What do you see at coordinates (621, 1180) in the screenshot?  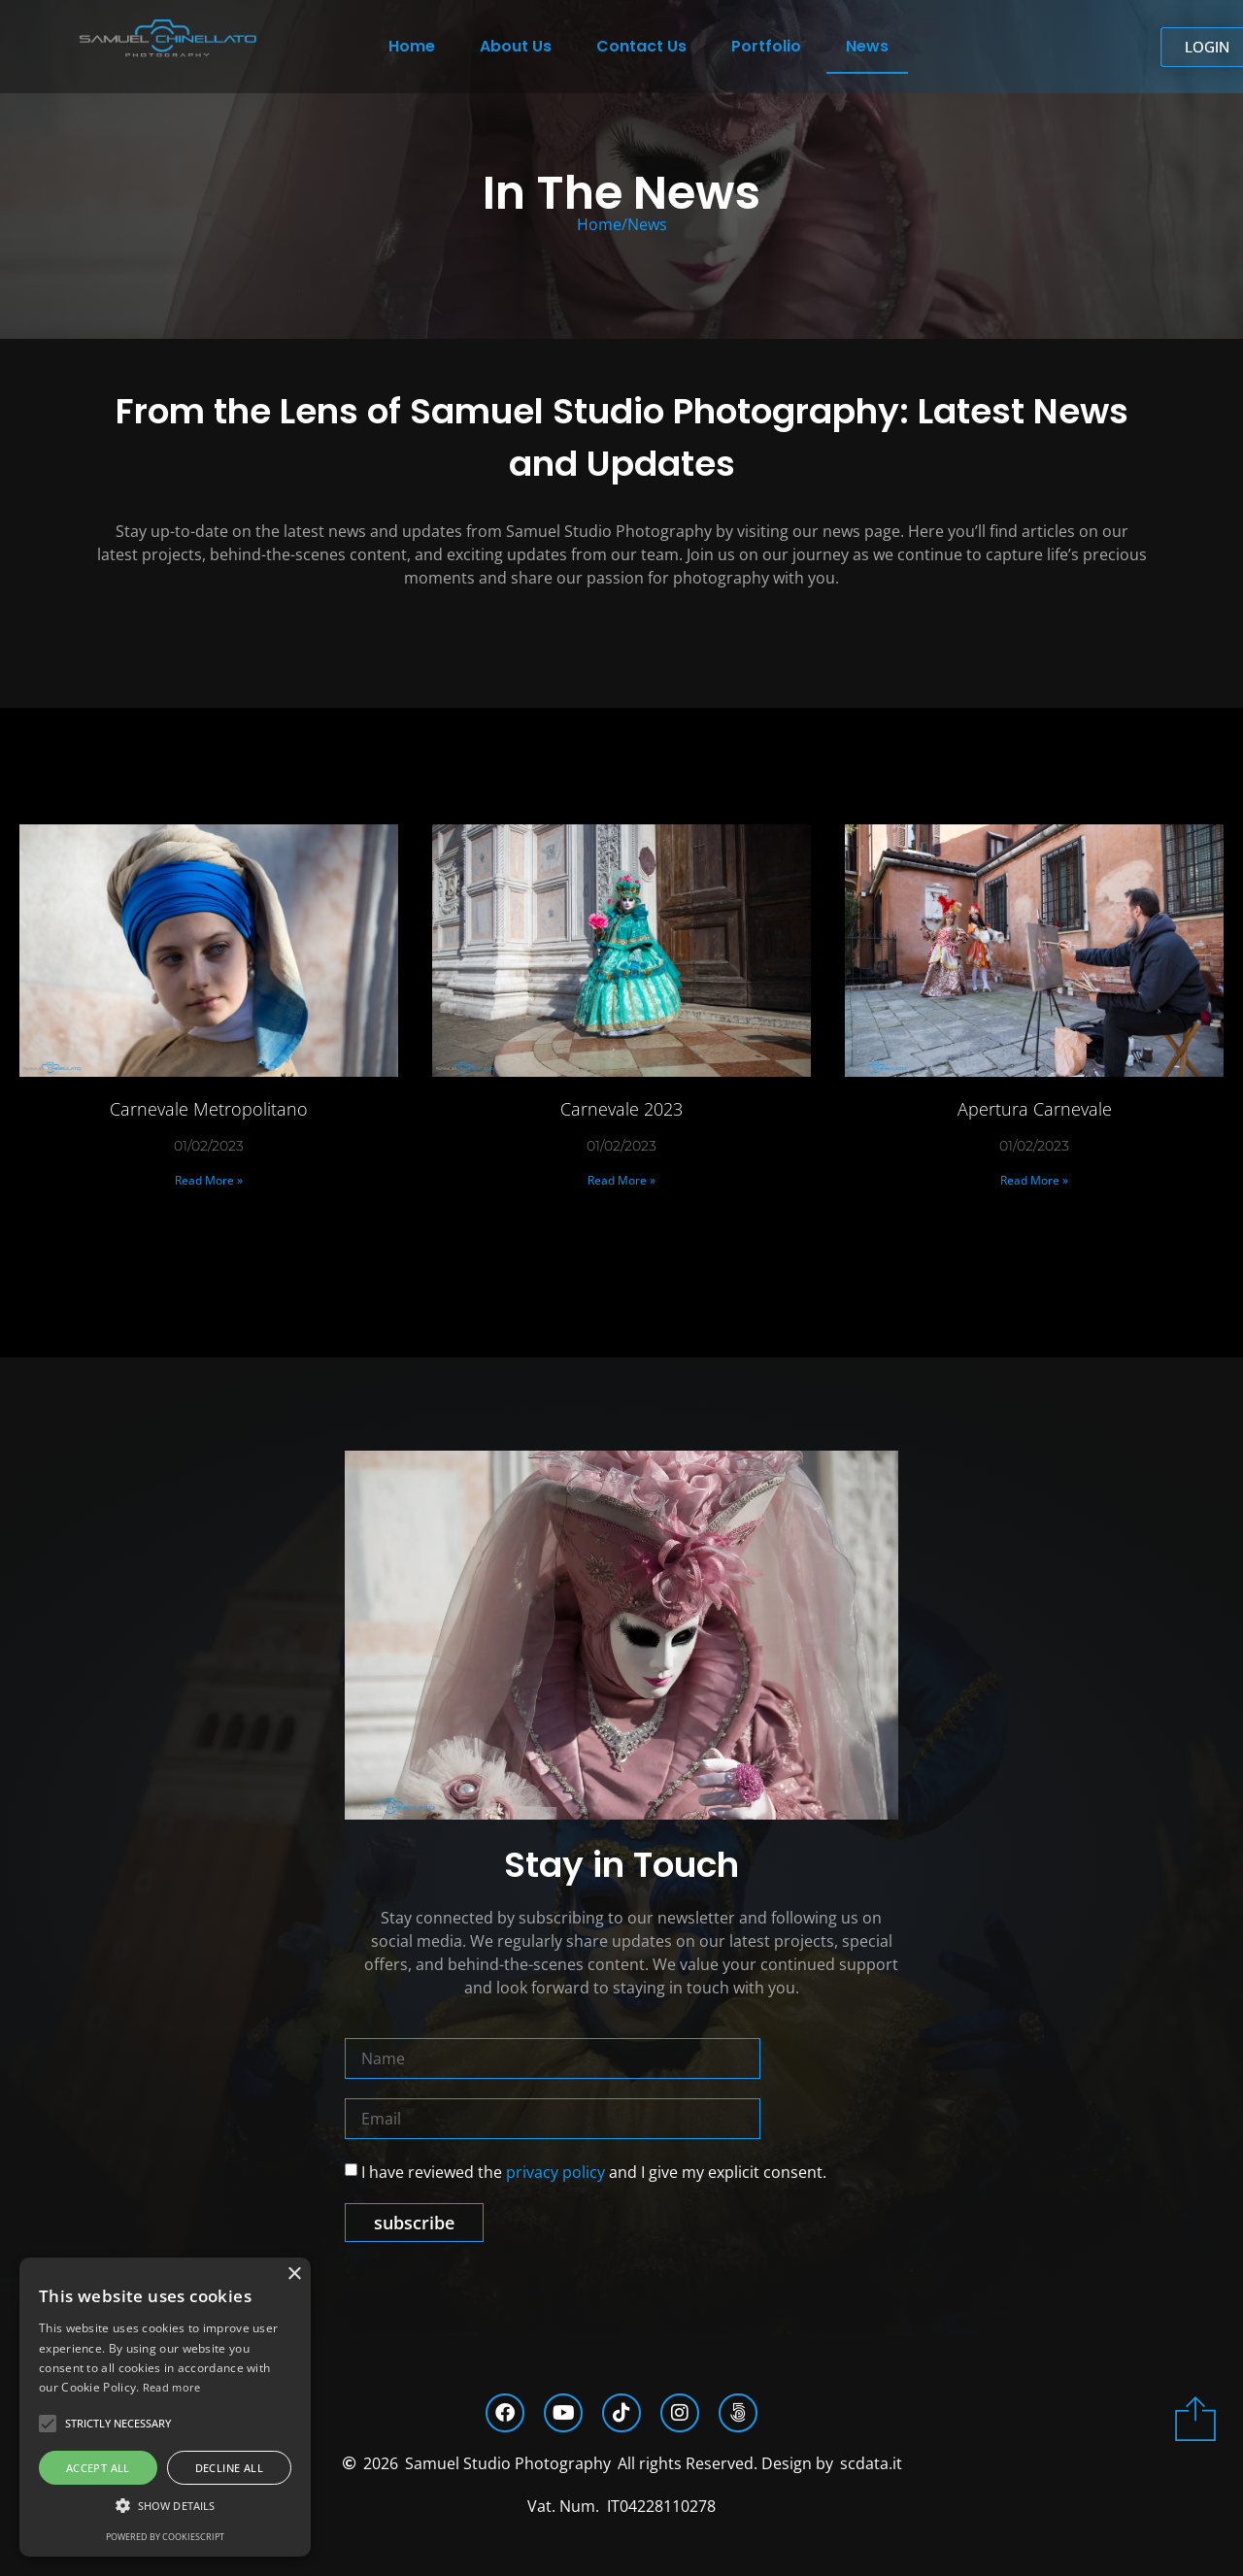 I see `Read More » [Read more about Carnevale 2023]` at bounding box center [621, 1180].